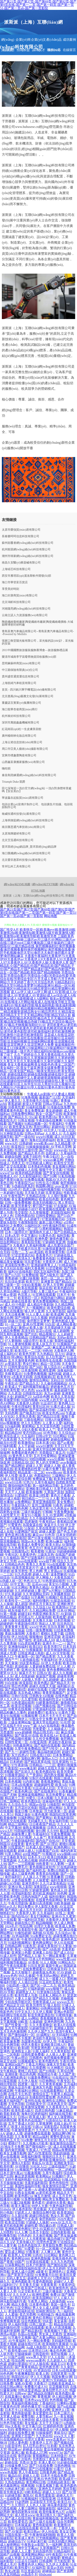 The width and height of the screenshot is (77, 2576). I want to click on 91抱起来打桩, so click(14, 2488).